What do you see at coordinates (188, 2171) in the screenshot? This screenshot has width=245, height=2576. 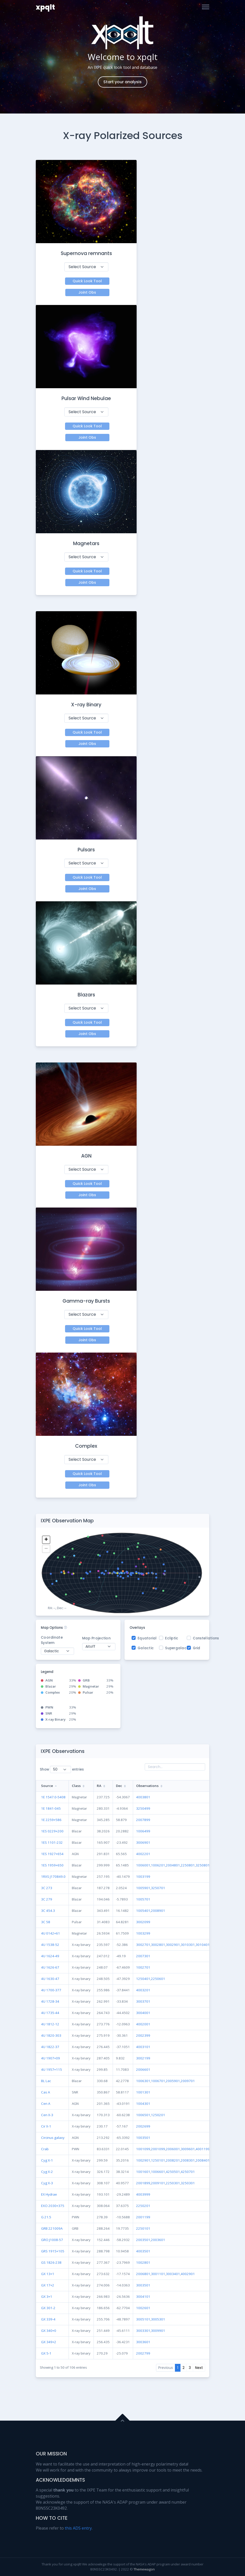 I see `4250701` at bounding box center [188, 2171].